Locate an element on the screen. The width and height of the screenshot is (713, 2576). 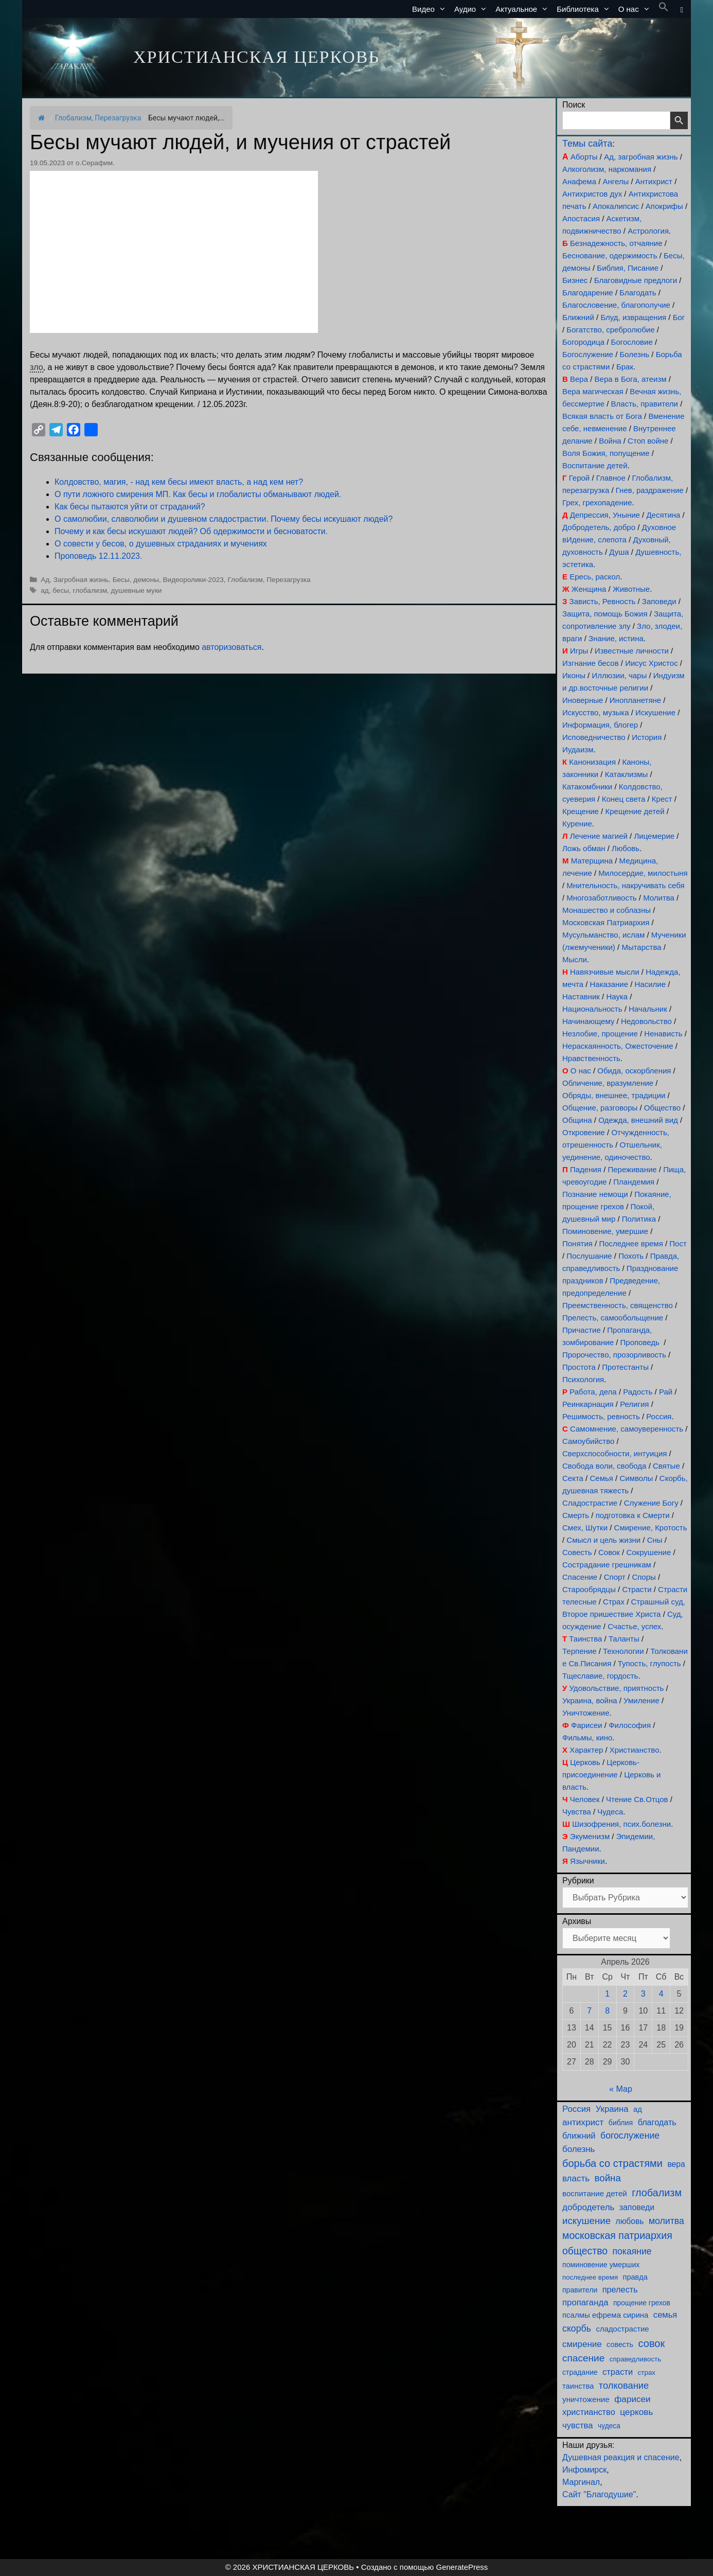
Переживание is located at coordinates (632, 1169).